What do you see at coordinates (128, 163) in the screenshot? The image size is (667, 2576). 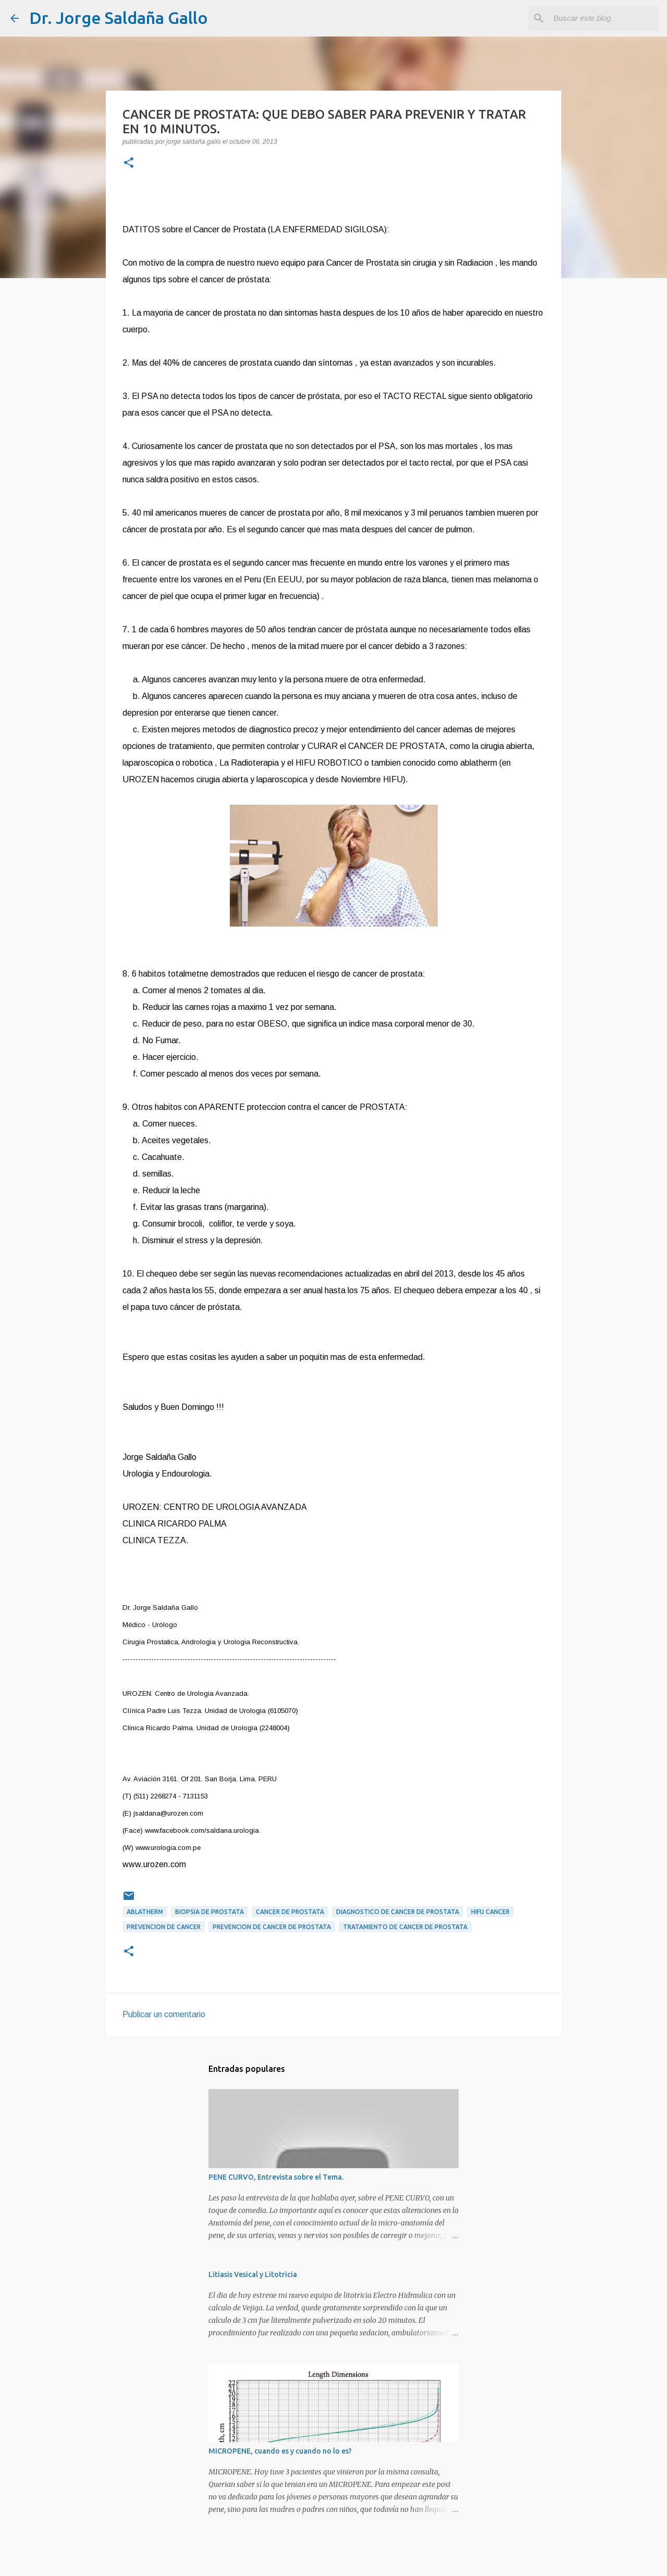 I see `[button]` at bounding box center [128, 163].